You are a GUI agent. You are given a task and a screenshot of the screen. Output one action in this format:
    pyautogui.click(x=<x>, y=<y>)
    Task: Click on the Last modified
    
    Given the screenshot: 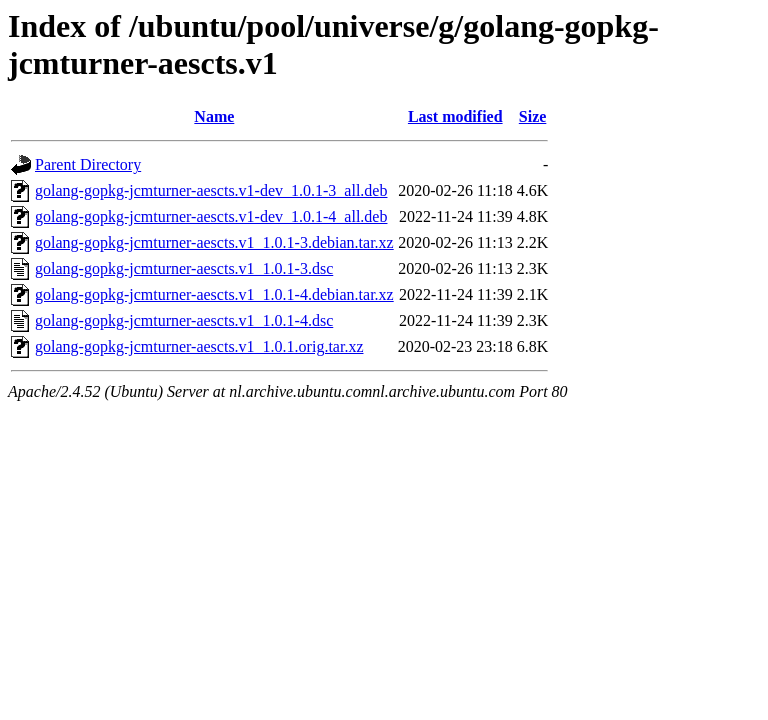 What is the action you would take?
    pyautogui.click(x=455, y=116)
    